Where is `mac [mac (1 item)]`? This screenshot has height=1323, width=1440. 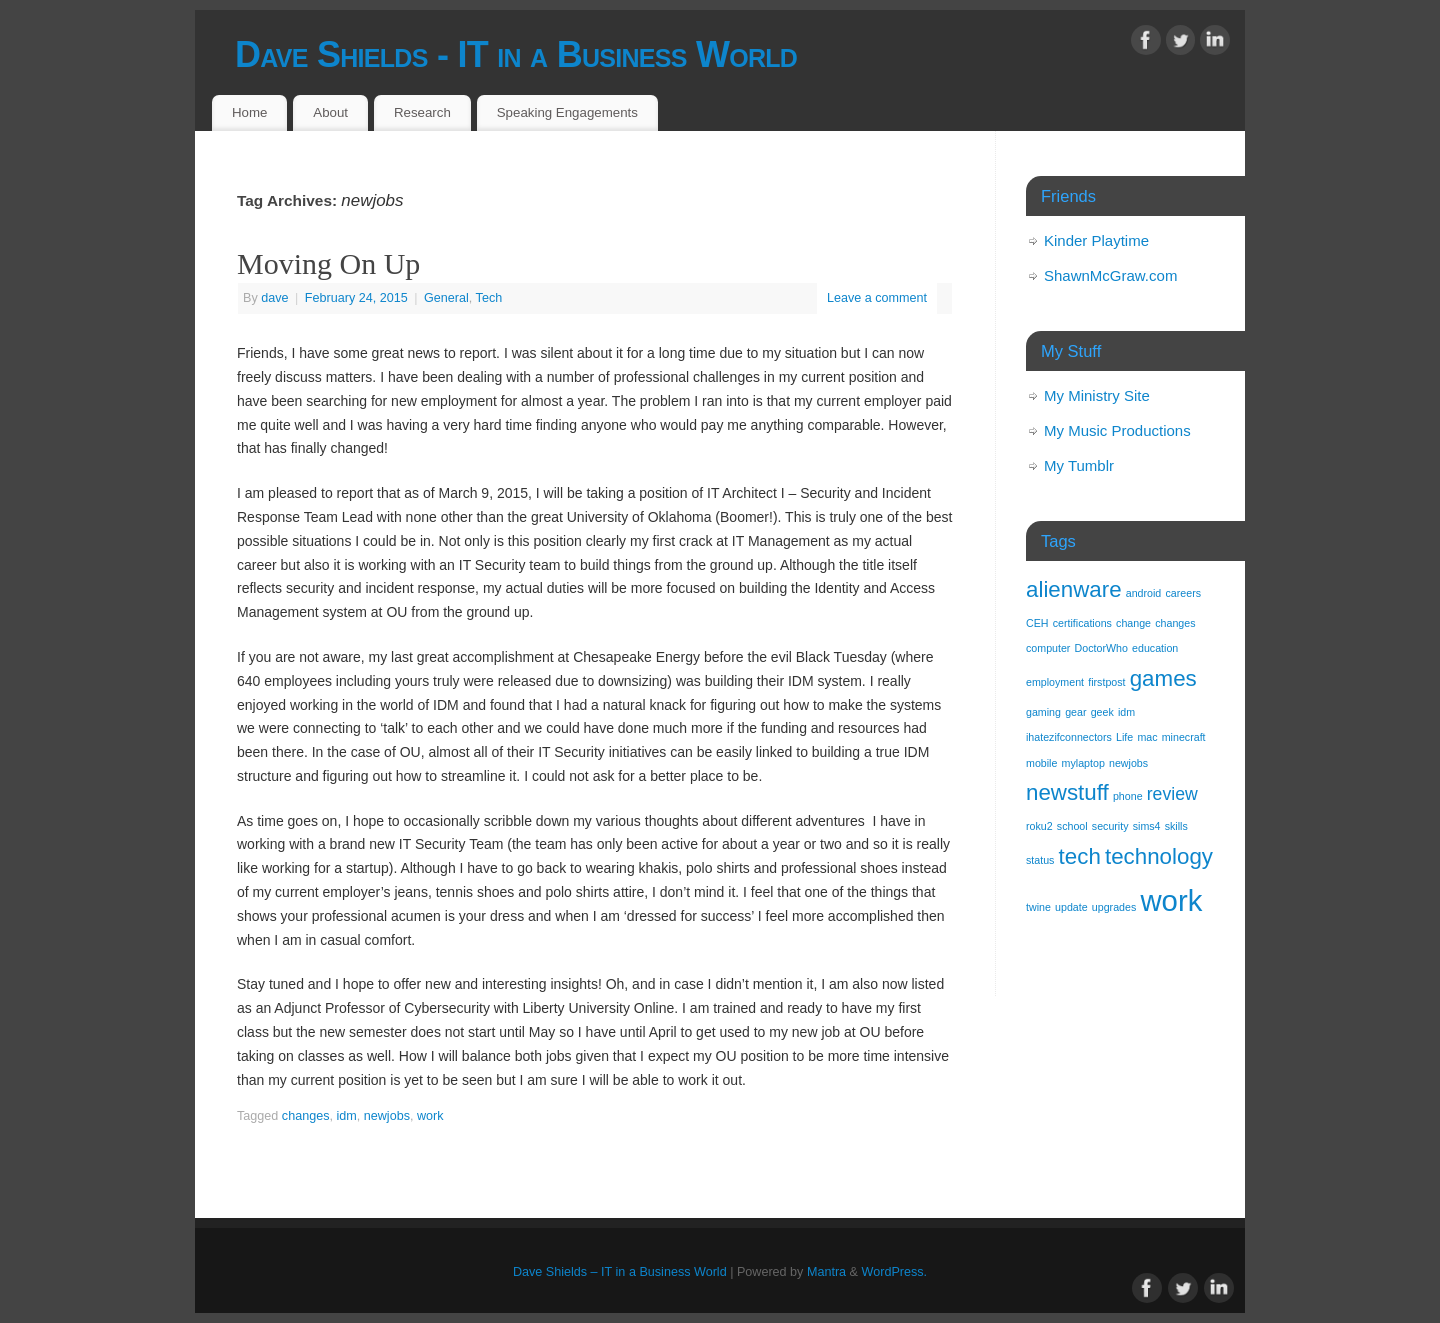
mac [mac (1 item)] is located at coordinates (1147, 737).